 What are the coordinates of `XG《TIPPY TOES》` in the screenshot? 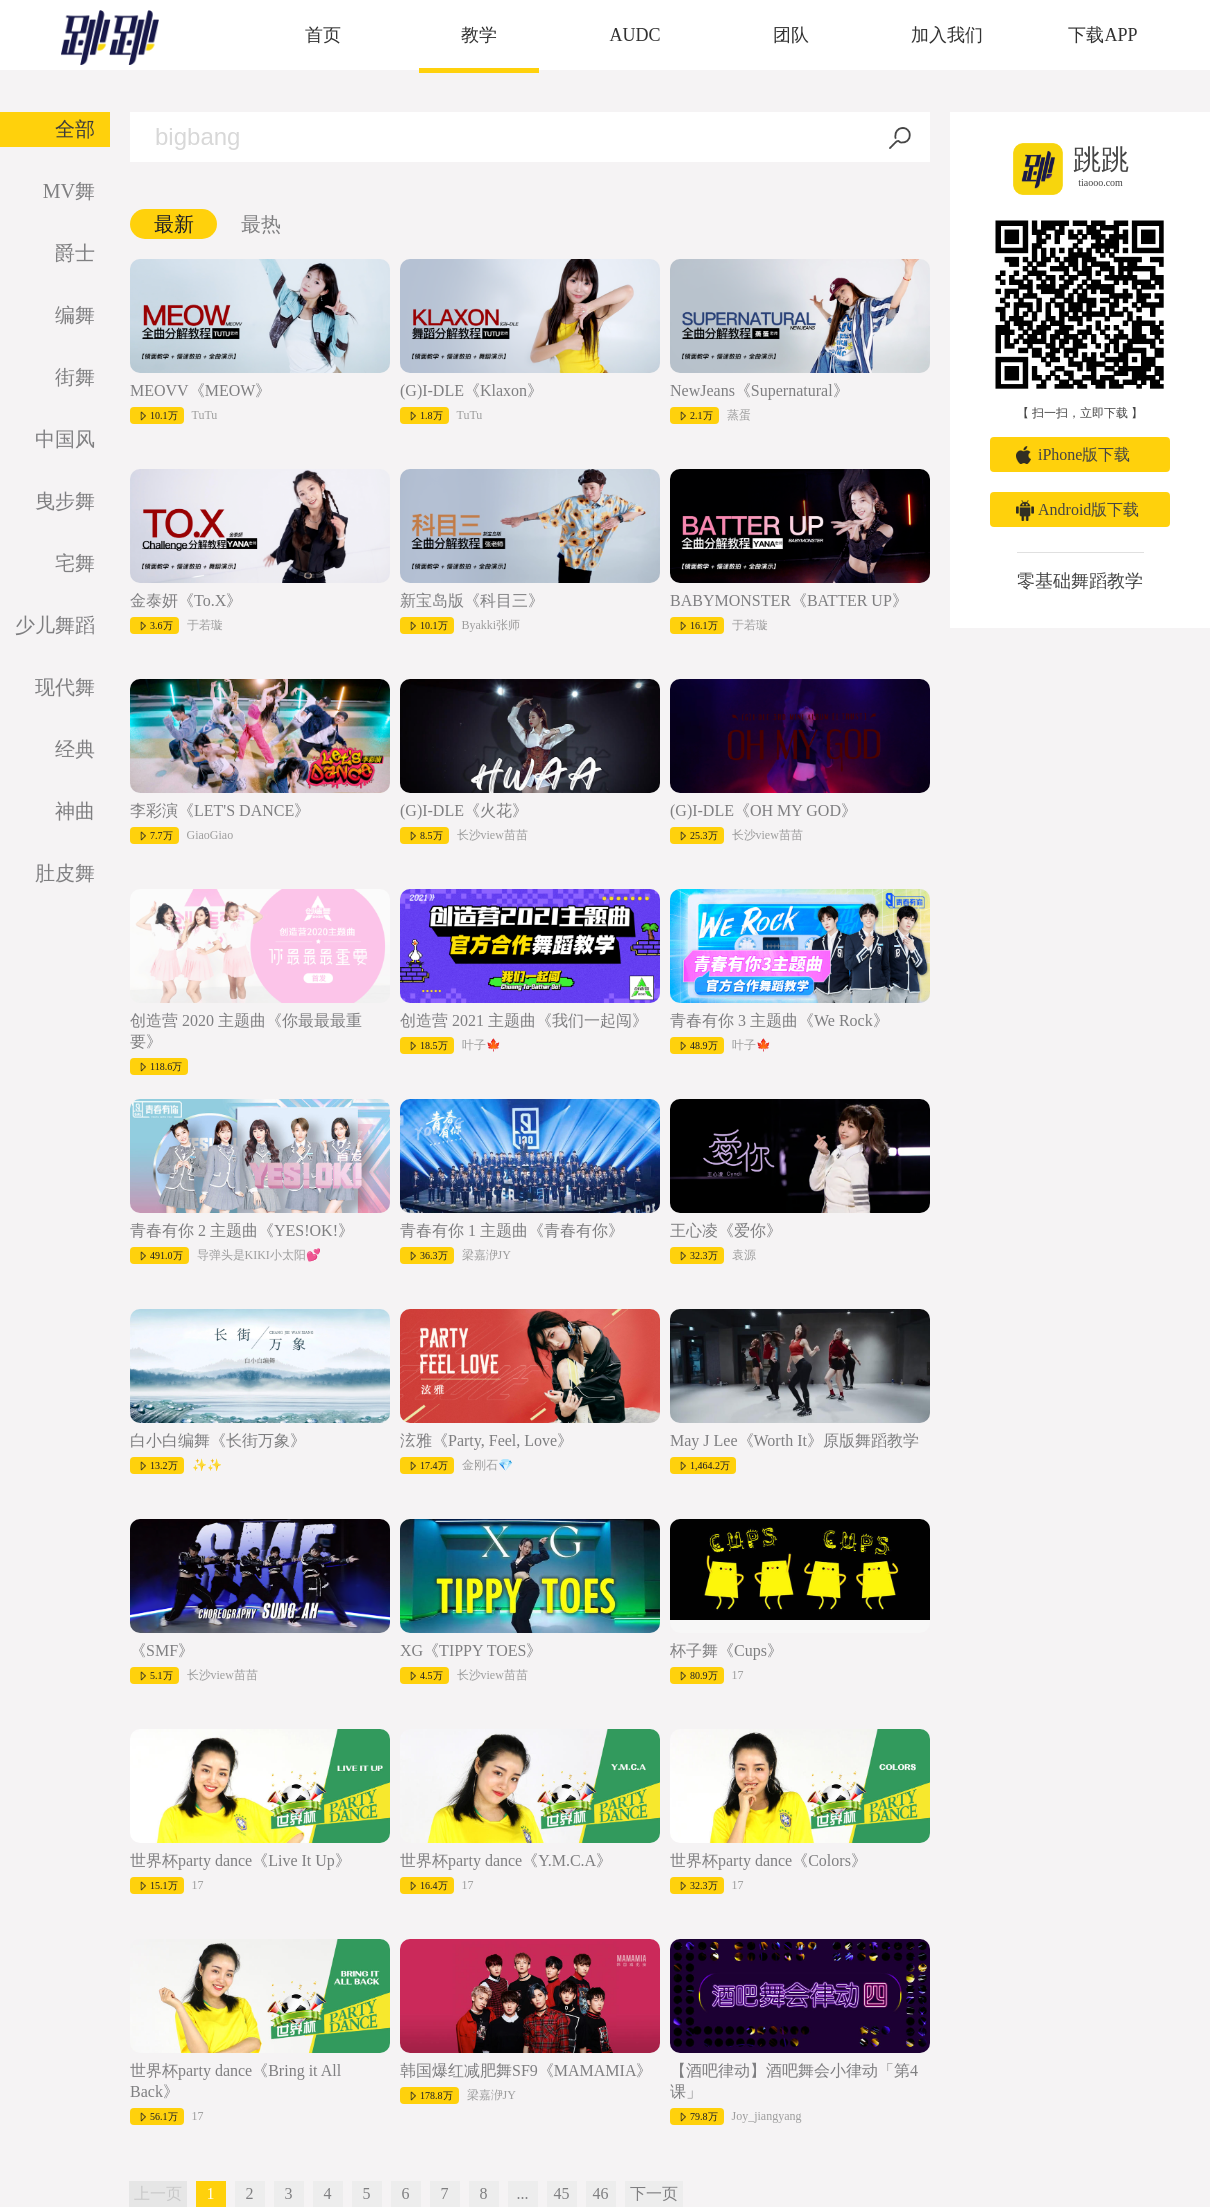 It's located at (471, 1650).